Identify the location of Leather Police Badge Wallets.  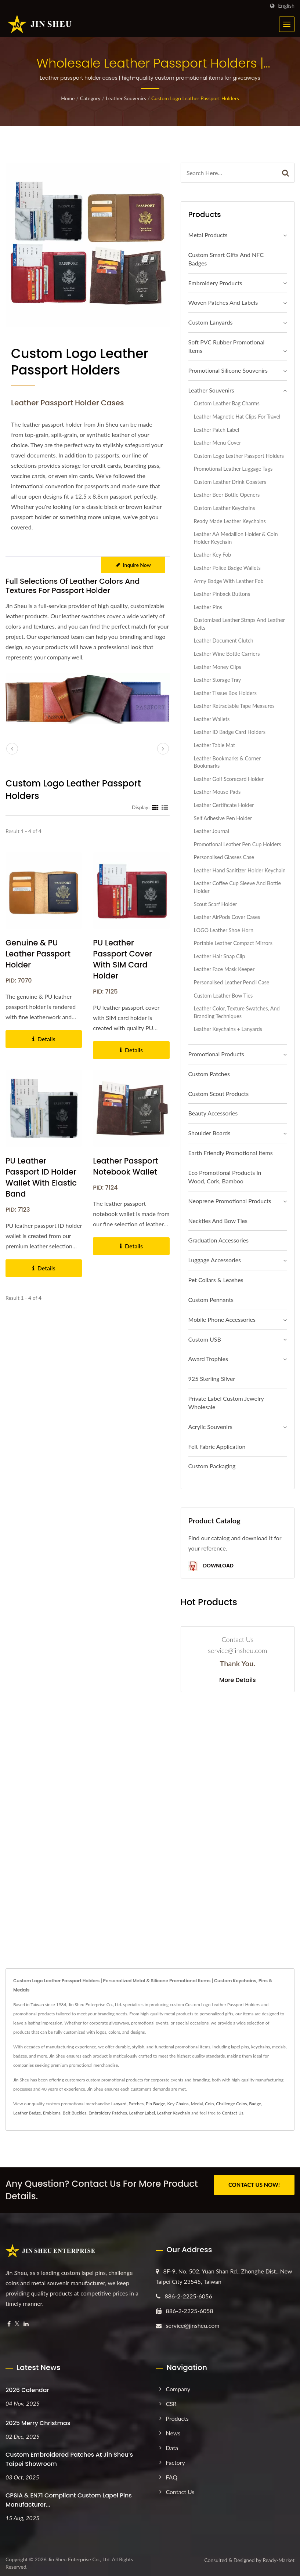
(227, 568).